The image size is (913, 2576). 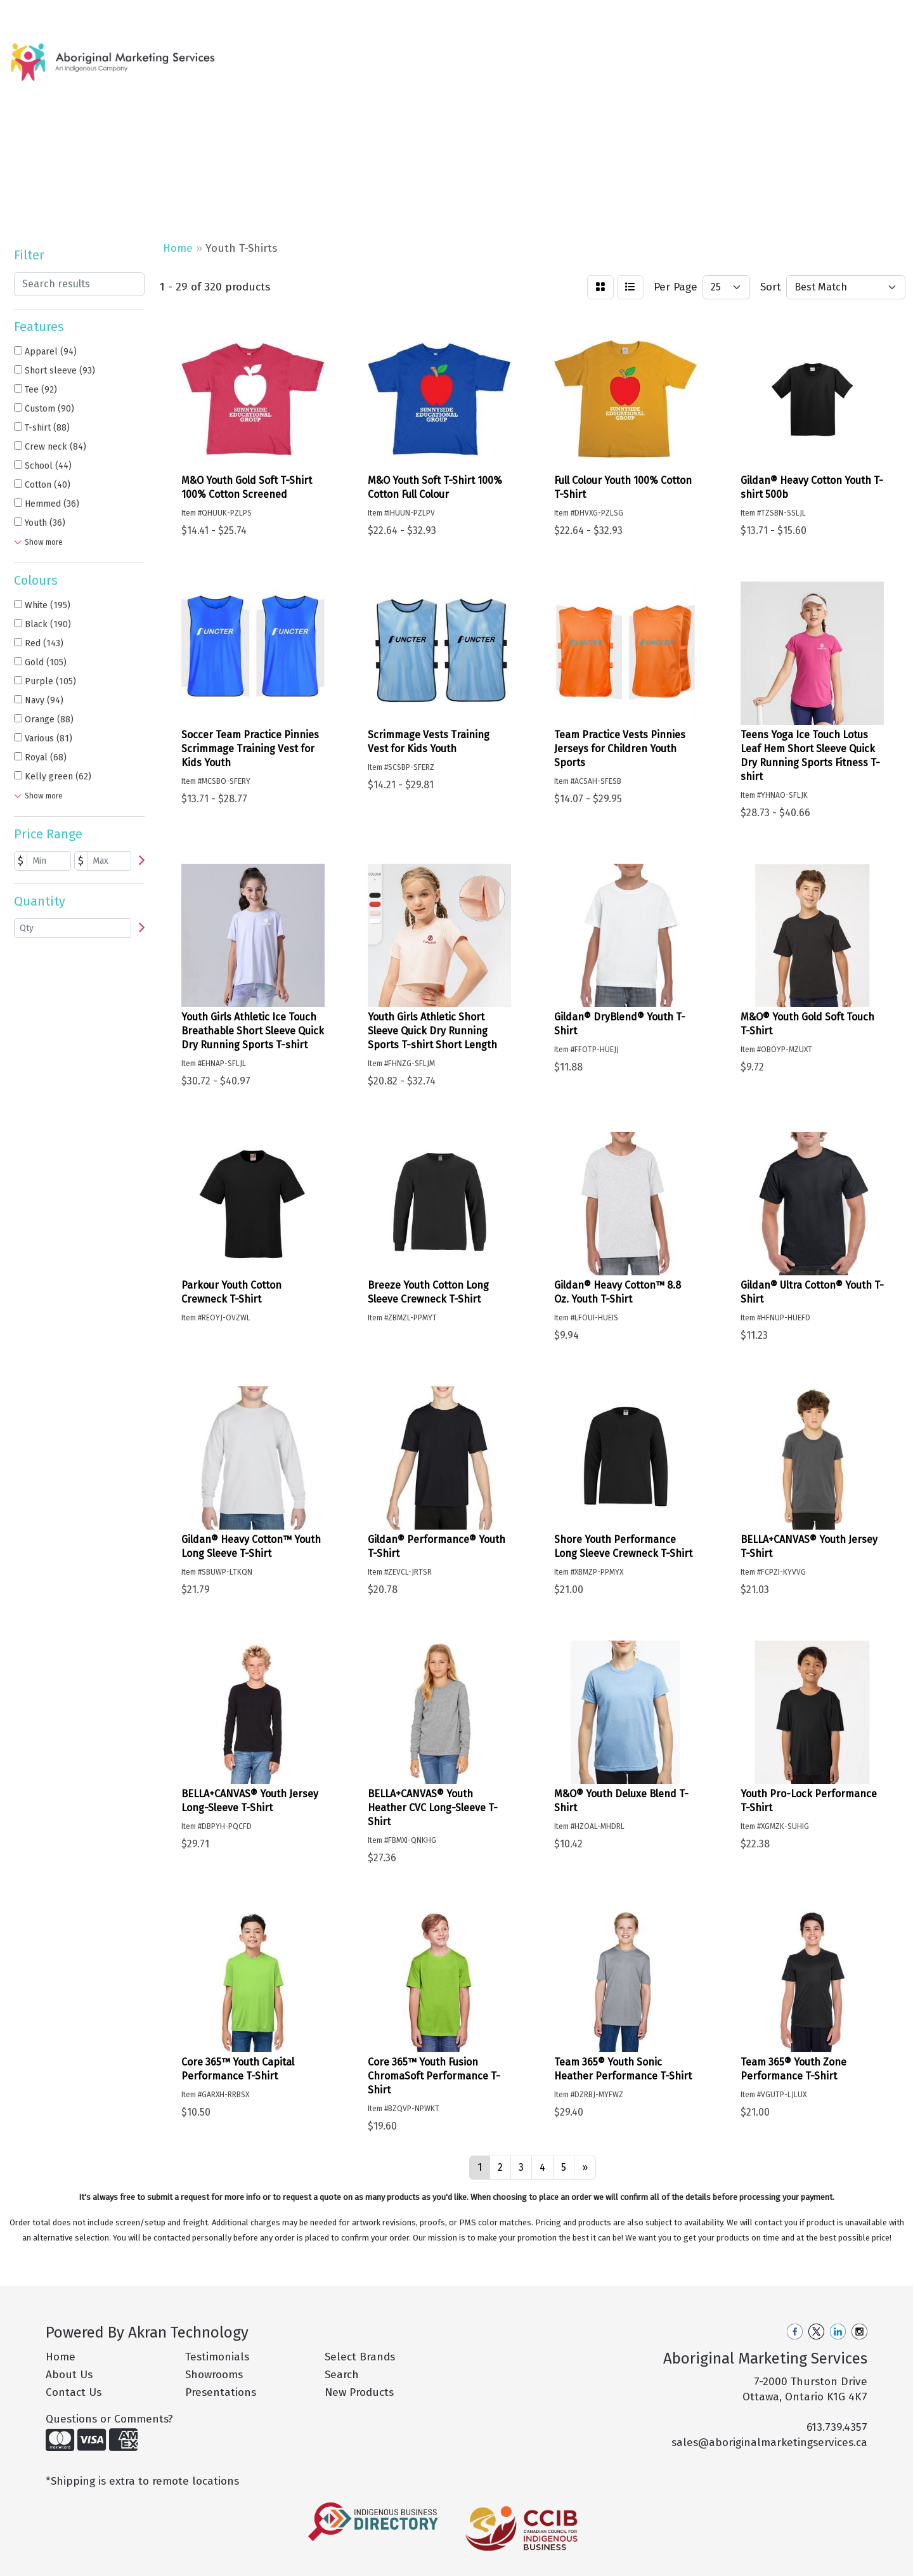 I want to click on Pro Tips, so click(x=171, y=14).